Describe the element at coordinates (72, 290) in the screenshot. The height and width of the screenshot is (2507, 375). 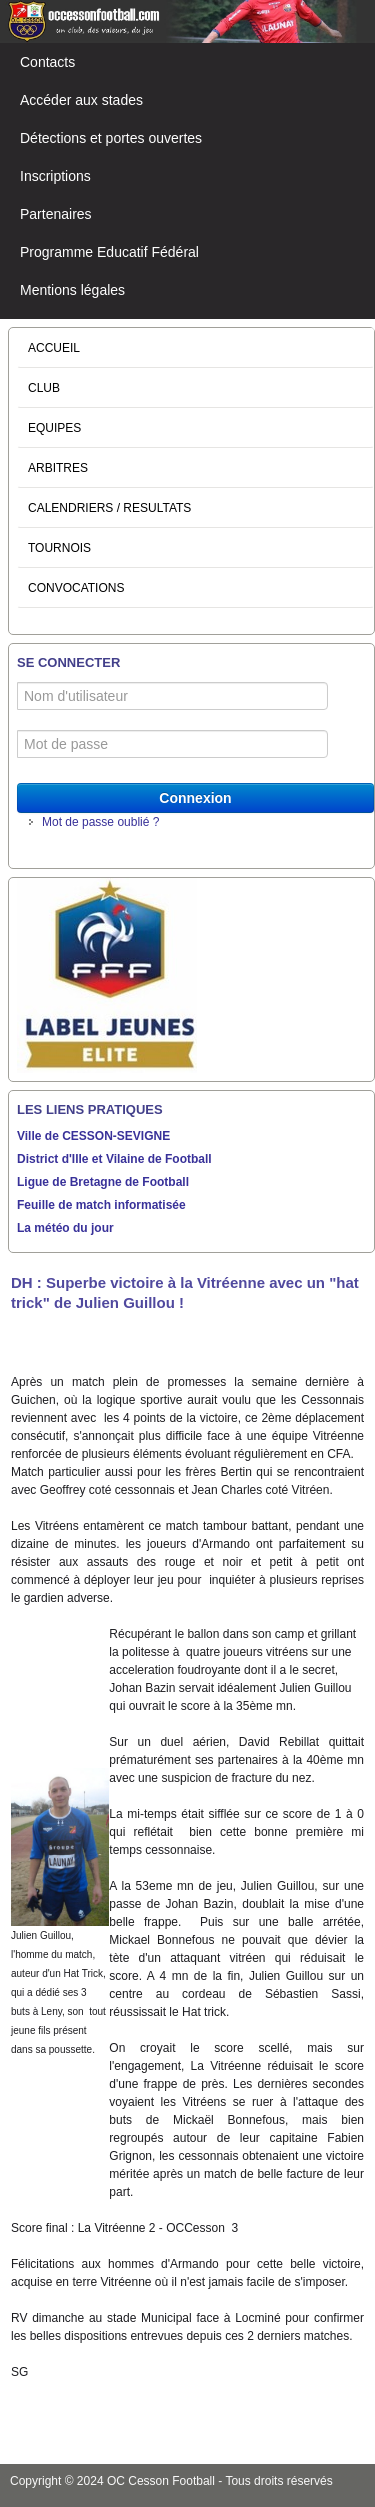
I see `Mentions légales` at that location.